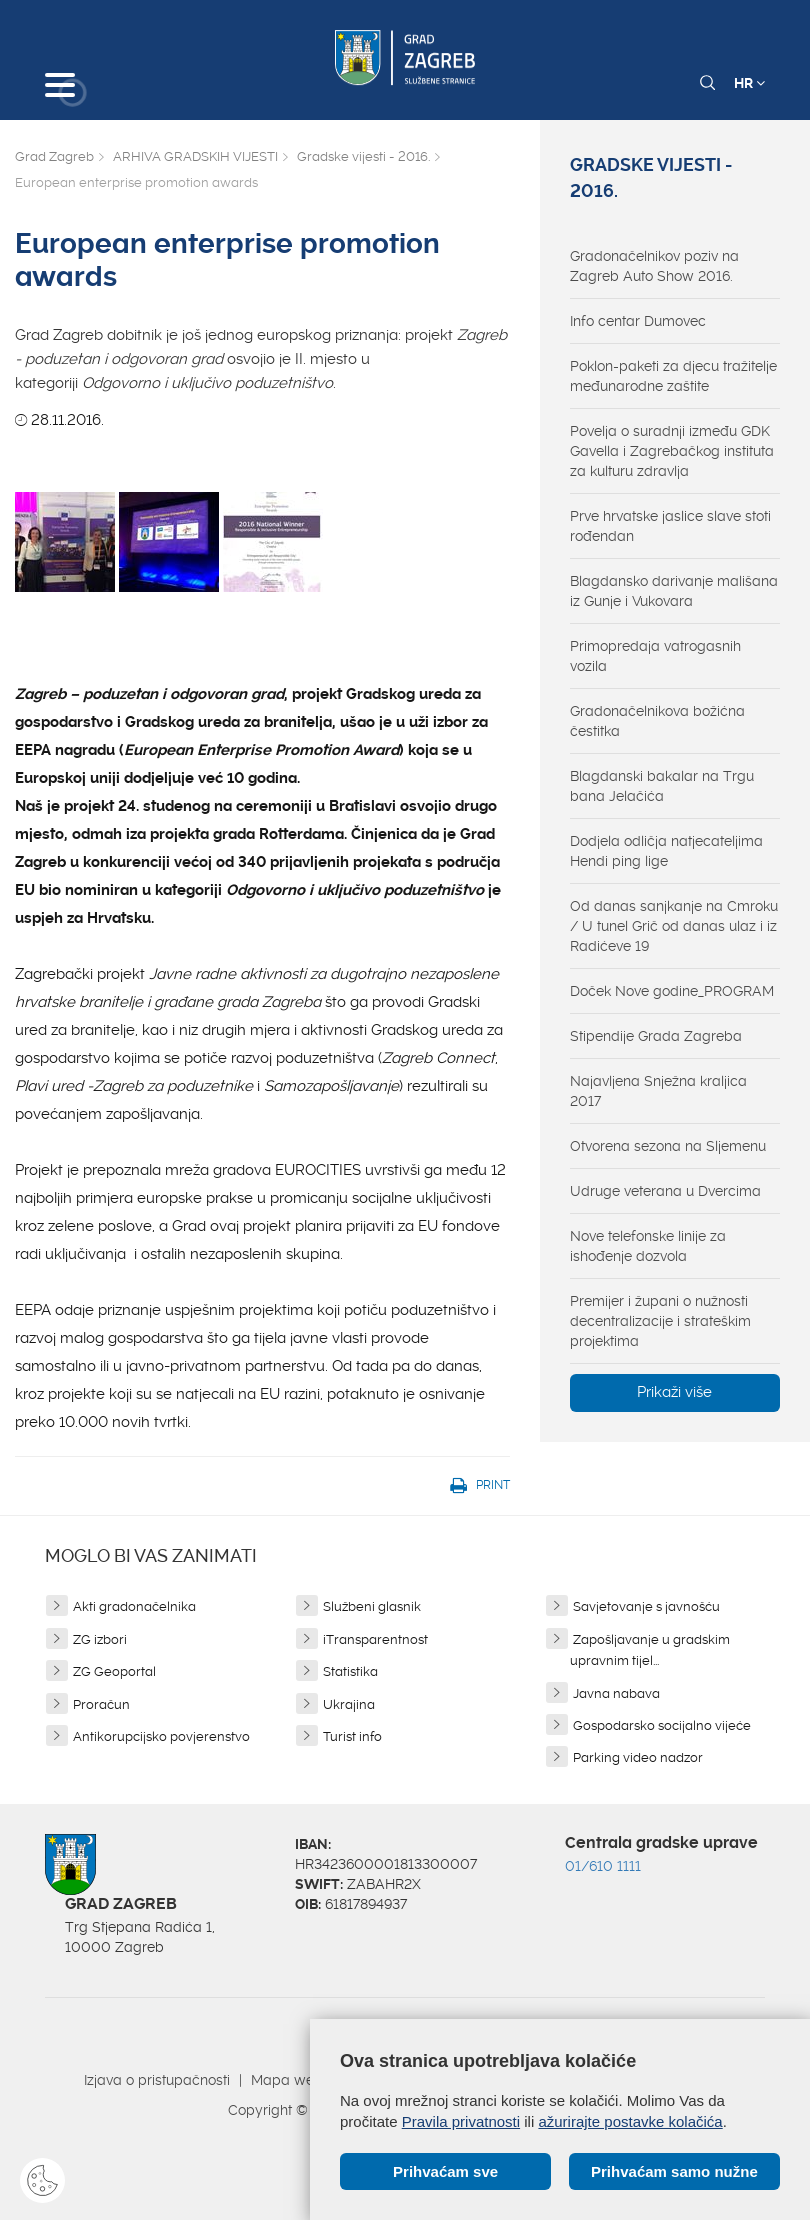 This screenshot has width=810, height=2220. I want to click on Službeni glasnik, so click(372, 1606).